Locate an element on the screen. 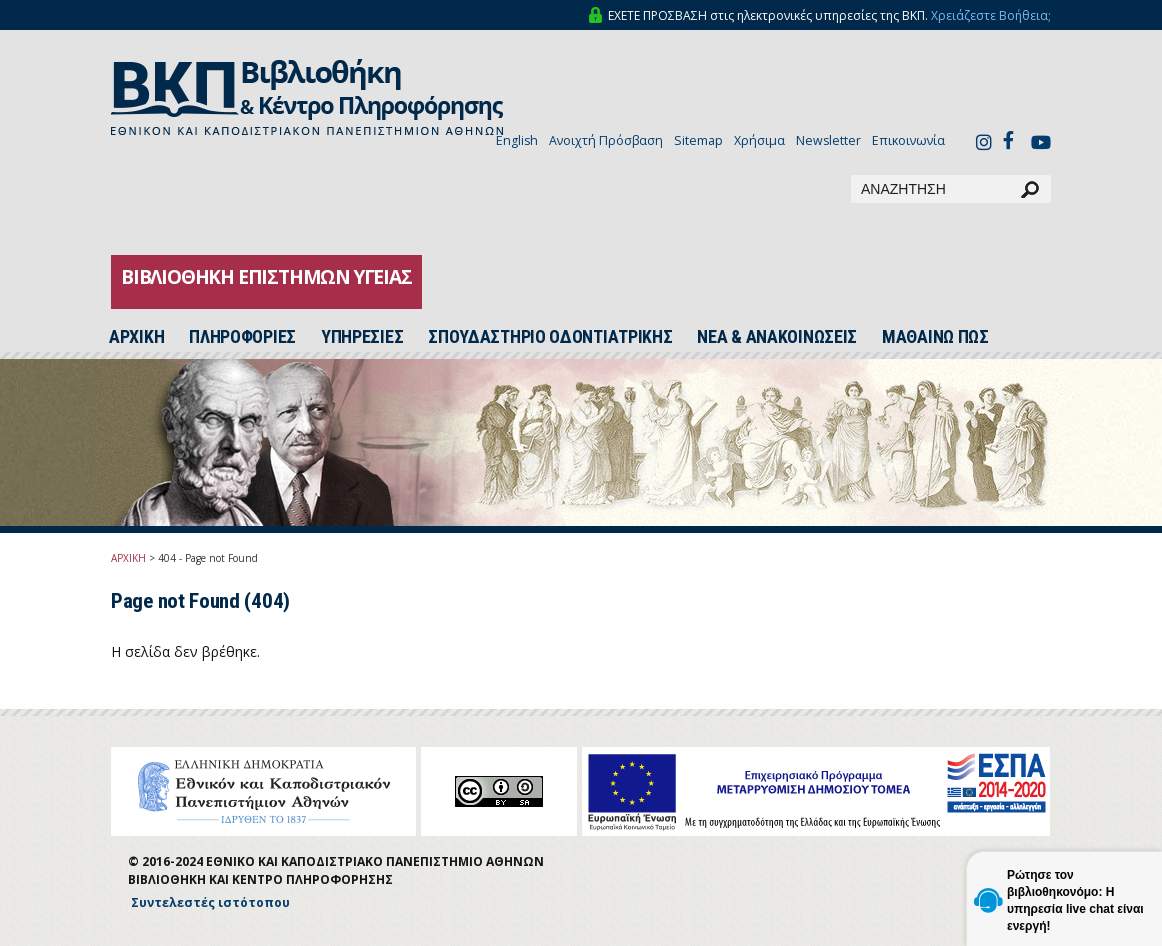 The image size is (1162, 946). Χρήσιμα is located at coordinates (759, 140).